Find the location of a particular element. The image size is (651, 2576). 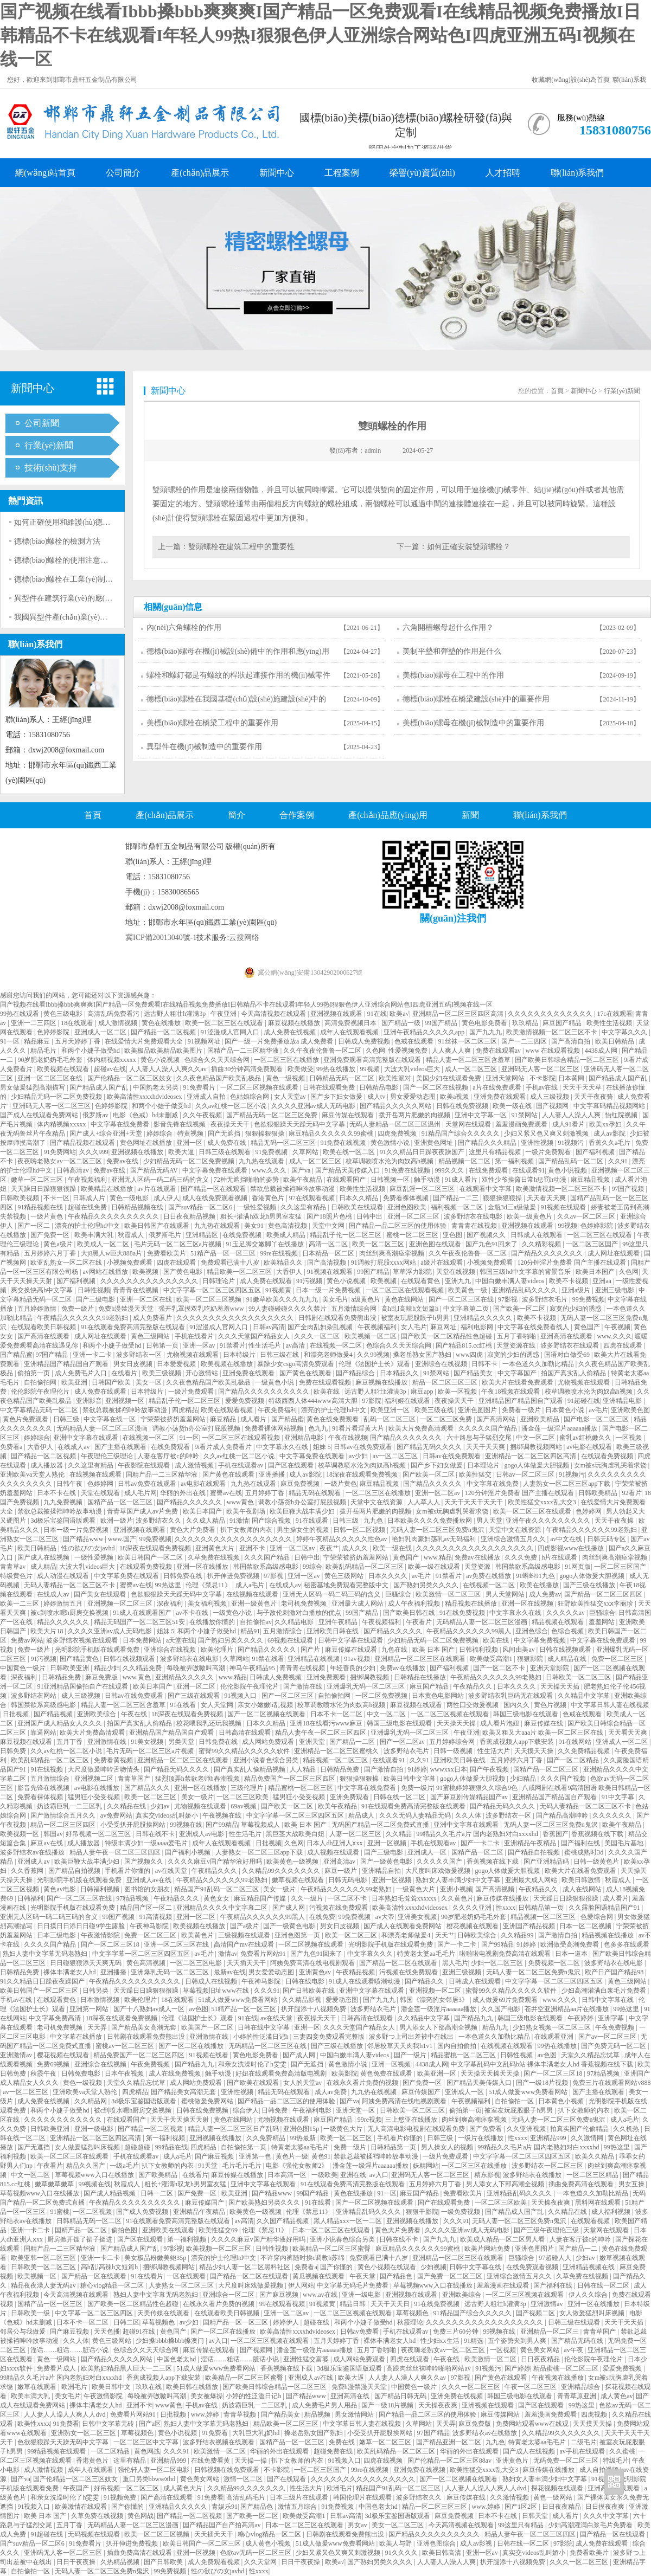

亚洲精品久久久久久 is located at coordinates (484, 1318).